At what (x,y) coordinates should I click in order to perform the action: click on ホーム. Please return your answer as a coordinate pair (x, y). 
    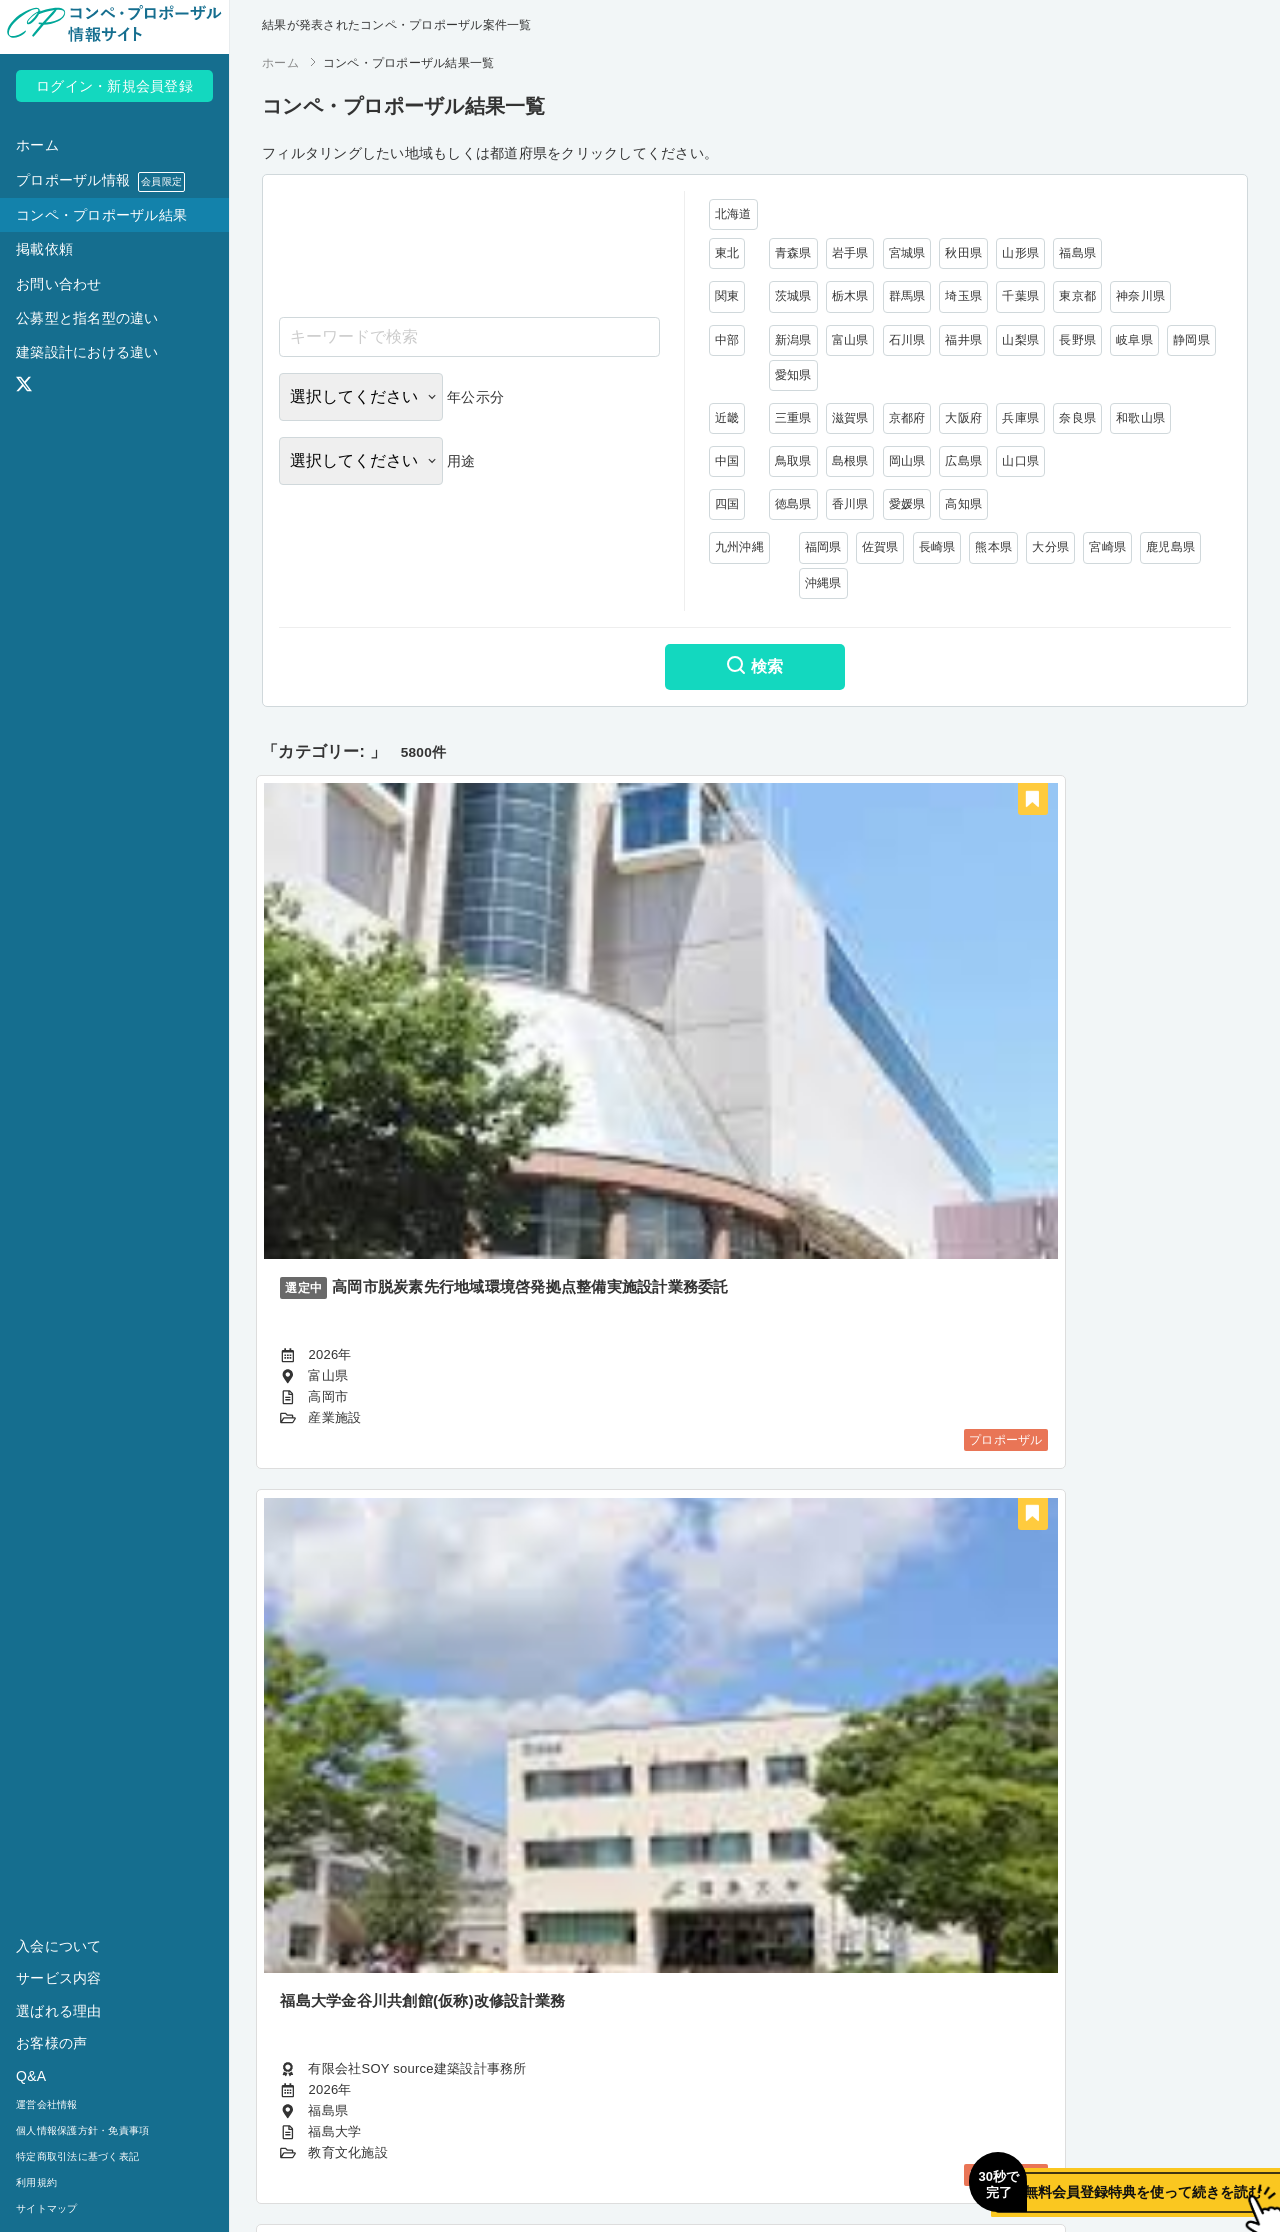
    Looking at the image, I should click on (37, 145).